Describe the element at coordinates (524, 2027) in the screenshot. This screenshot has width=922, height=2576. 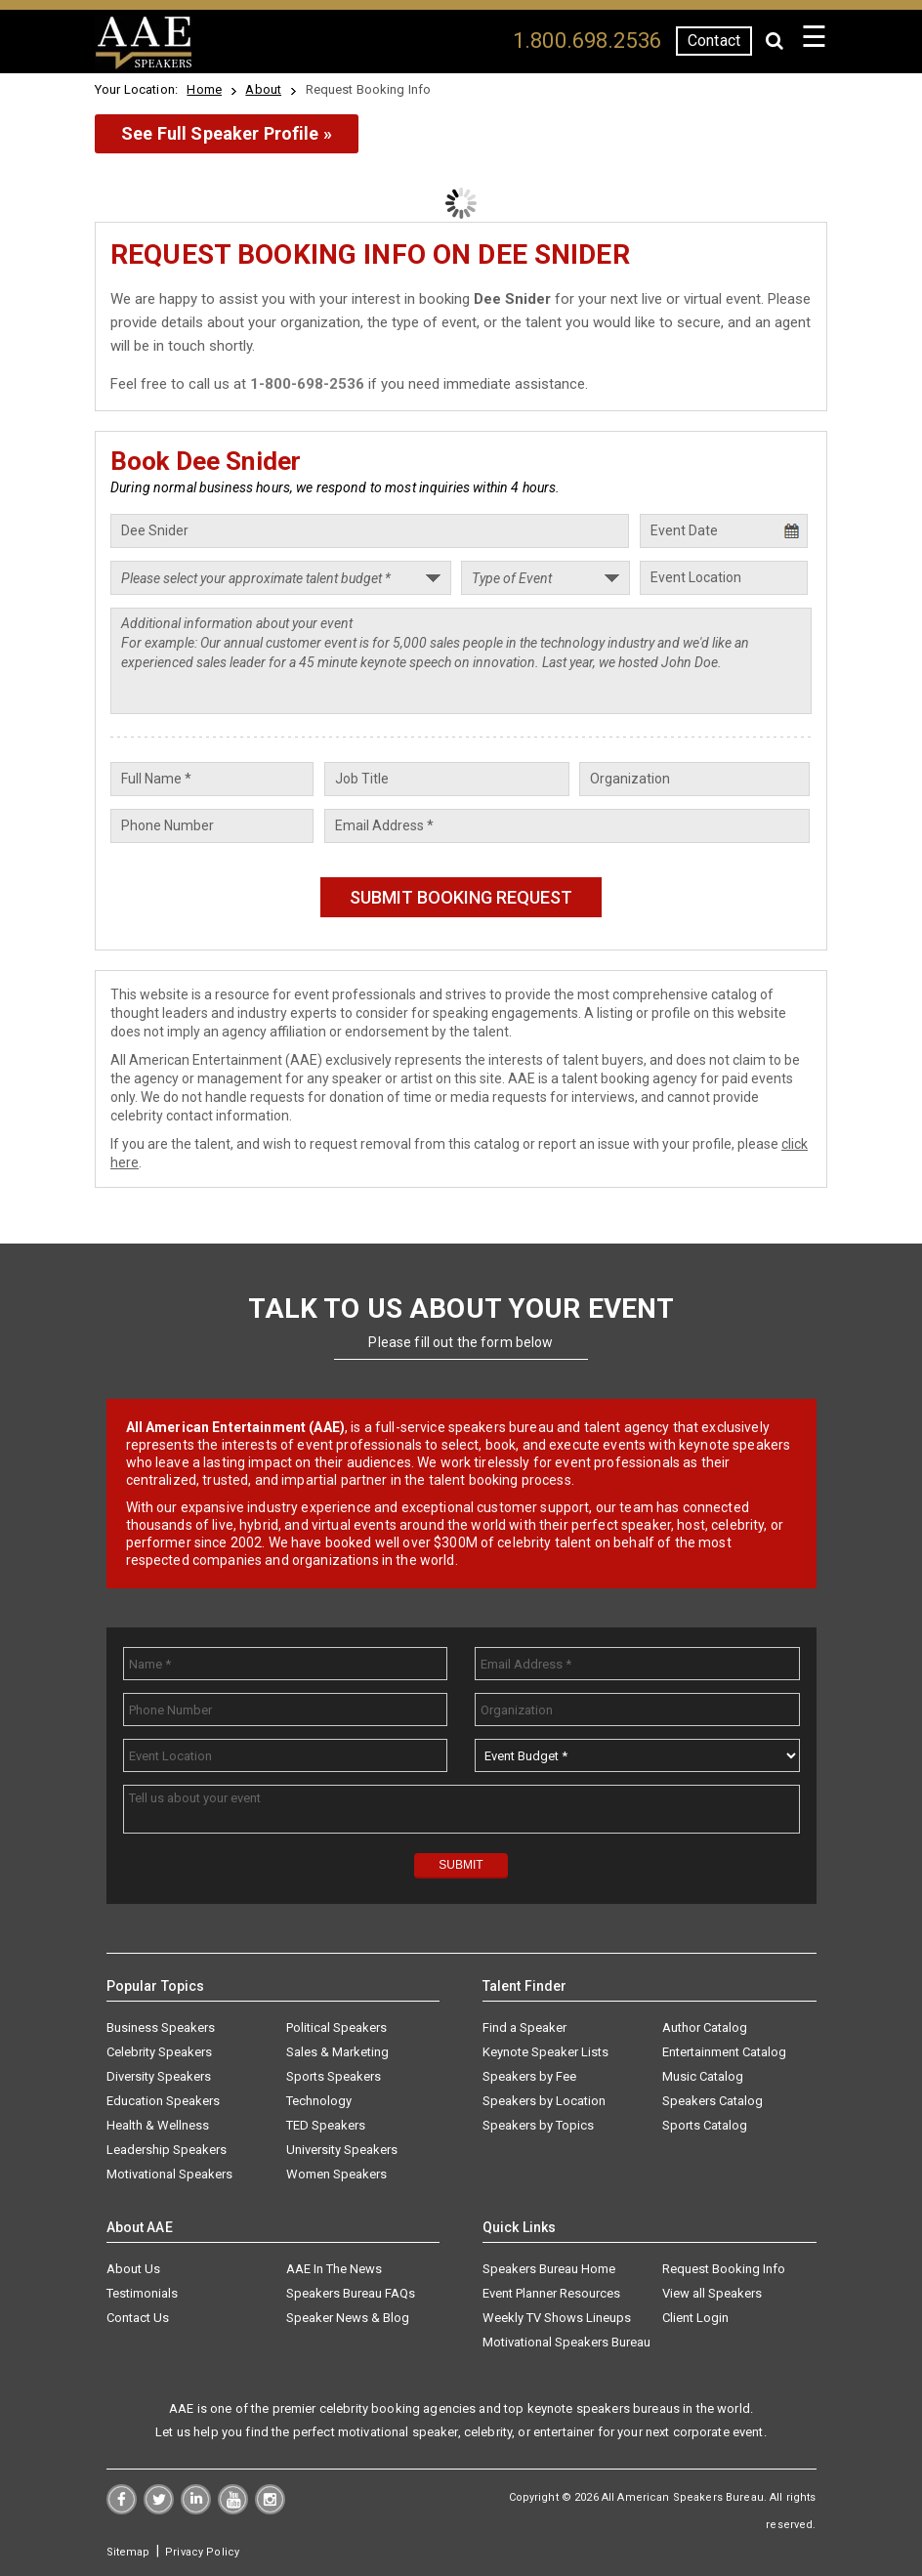
I see `Find a Speaker` at that location.